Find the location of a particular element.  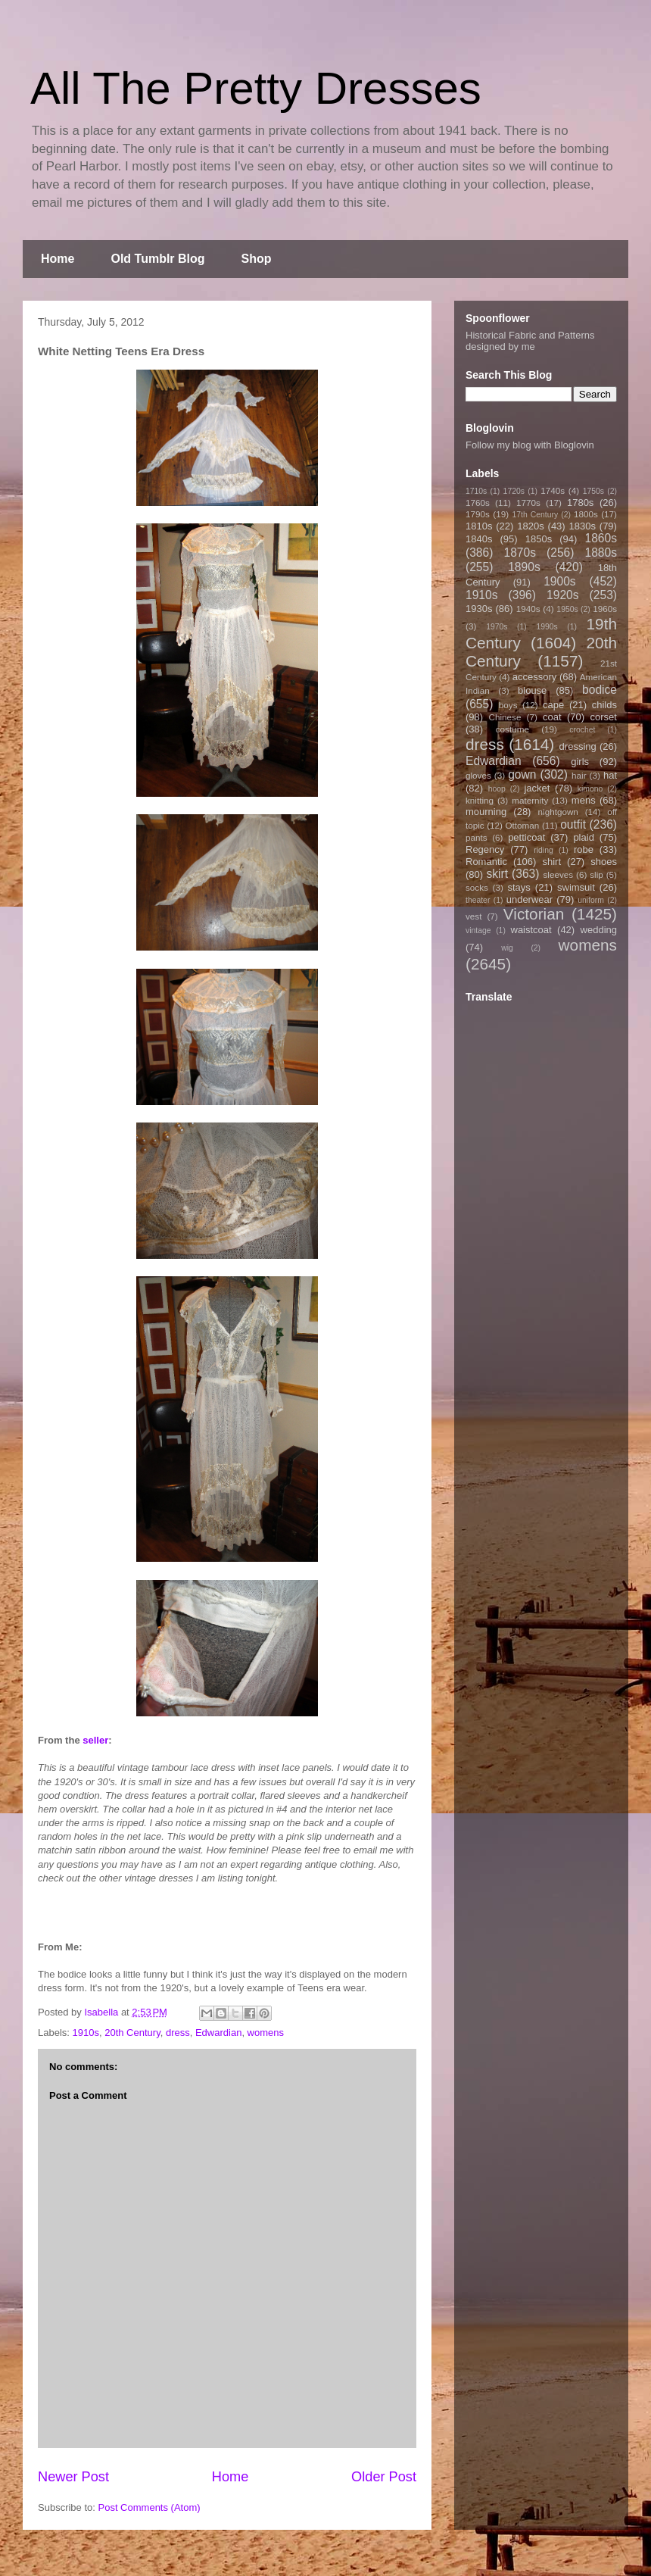

1890s is located at coordinates (524, 566).